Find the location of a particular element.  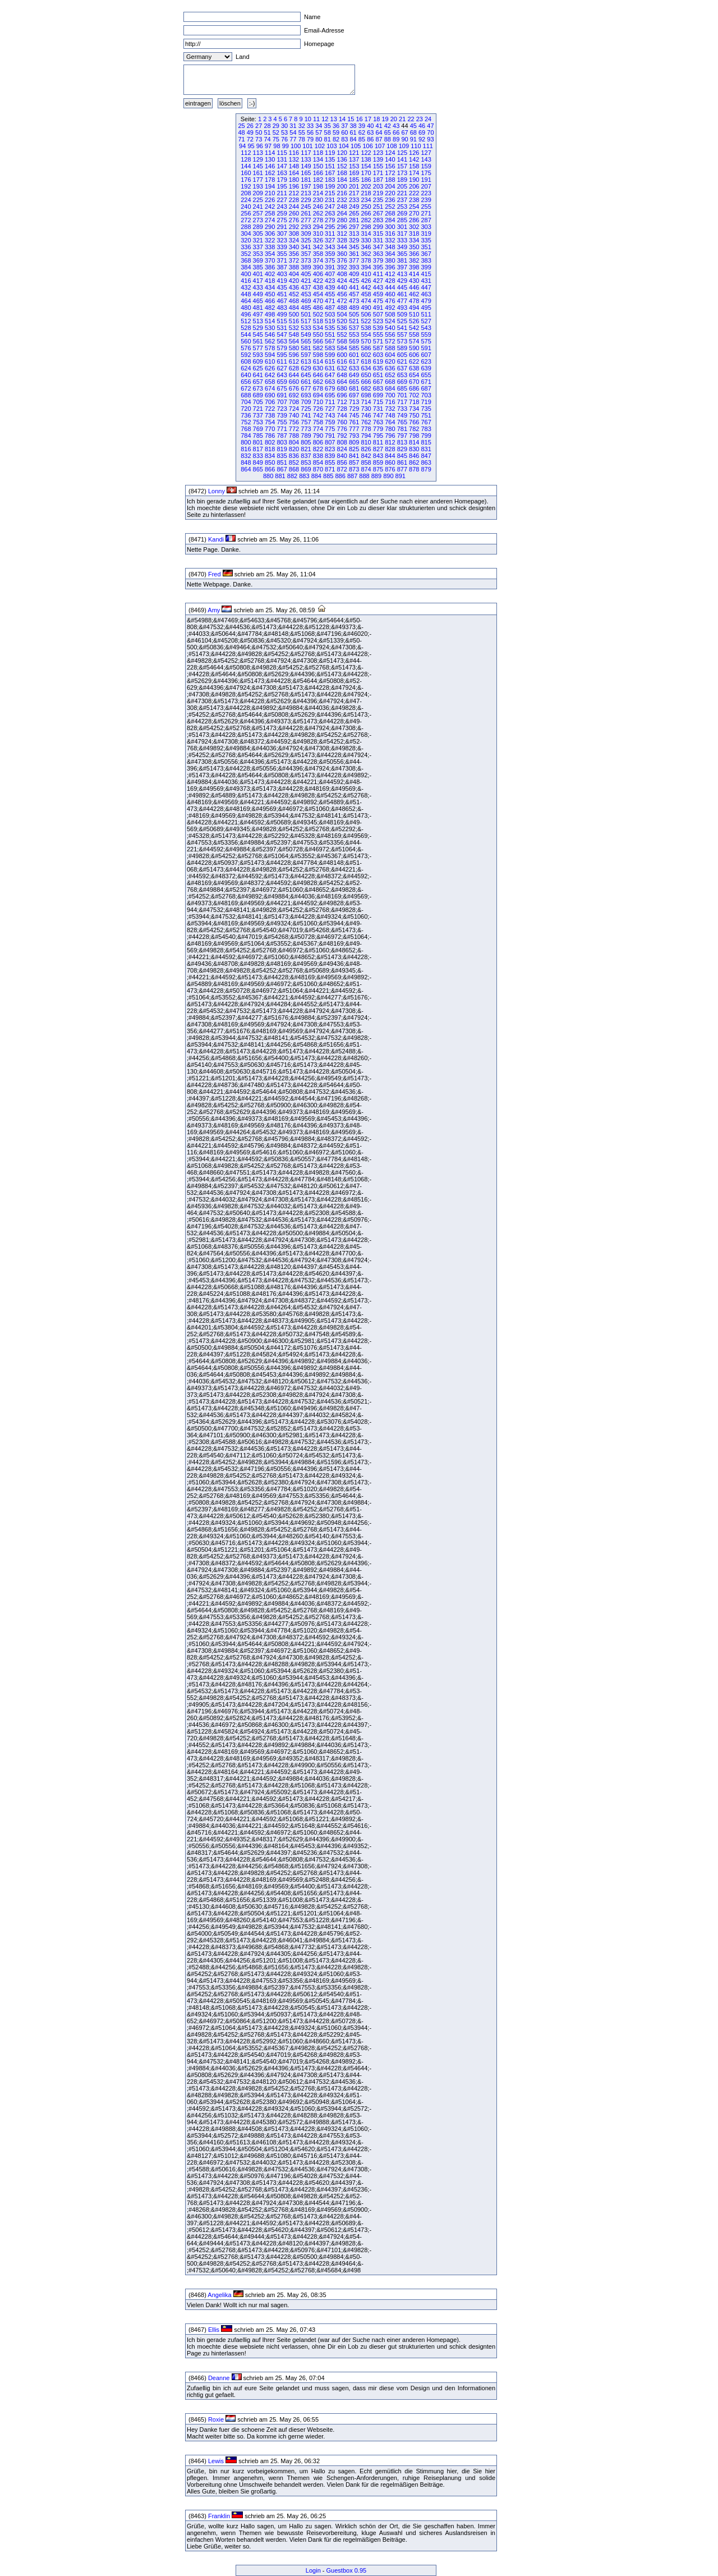

627 is located at coordinates (282, 368).